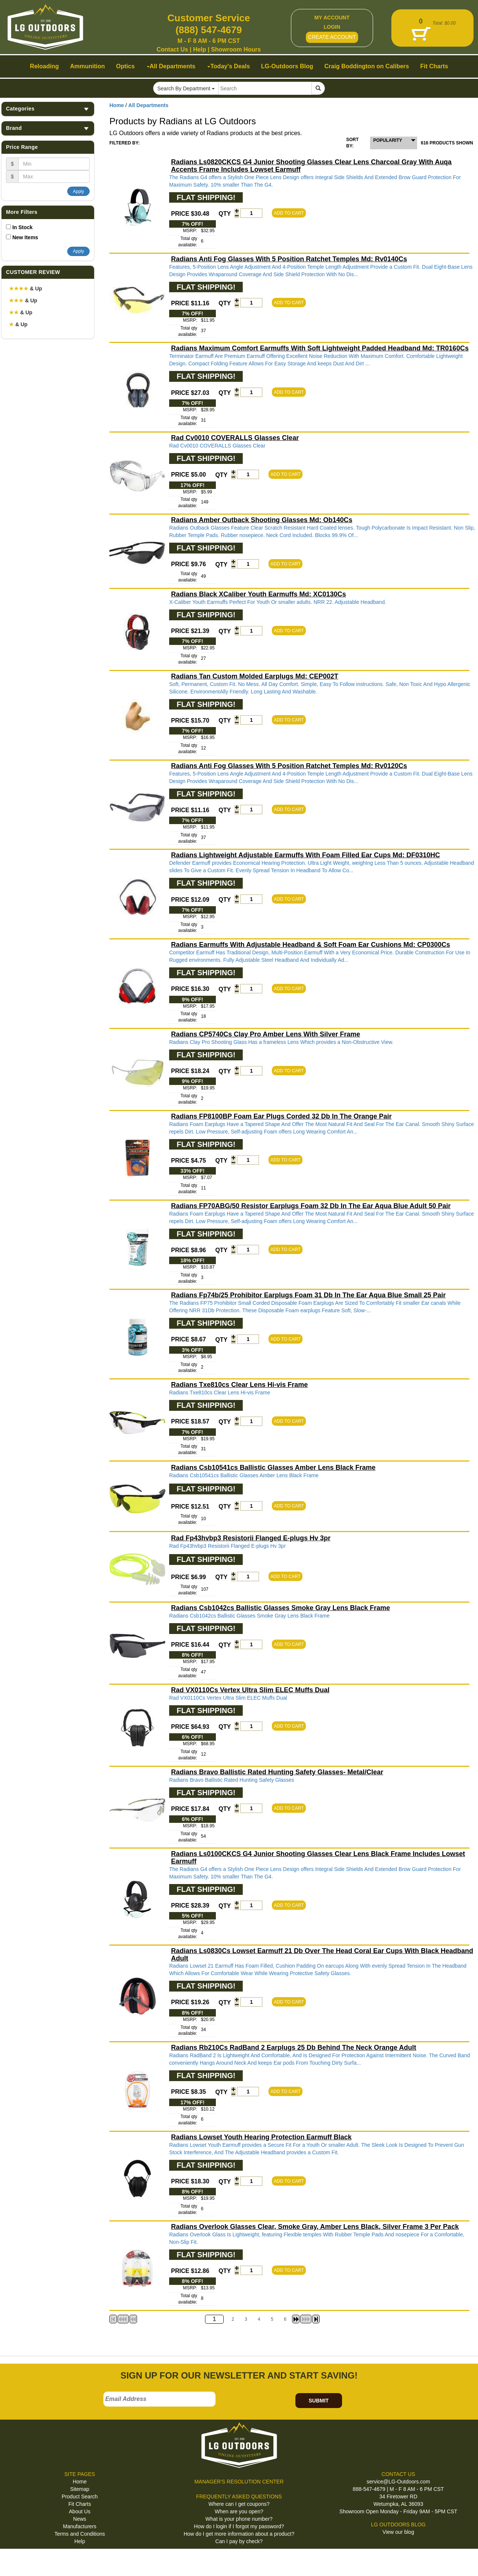 Image resolution: width=478 pixels, height=2576 pixels. Describe the element at coordinates (434, 66) in the screenshot. I see `Fit Charts [button]` at that location.